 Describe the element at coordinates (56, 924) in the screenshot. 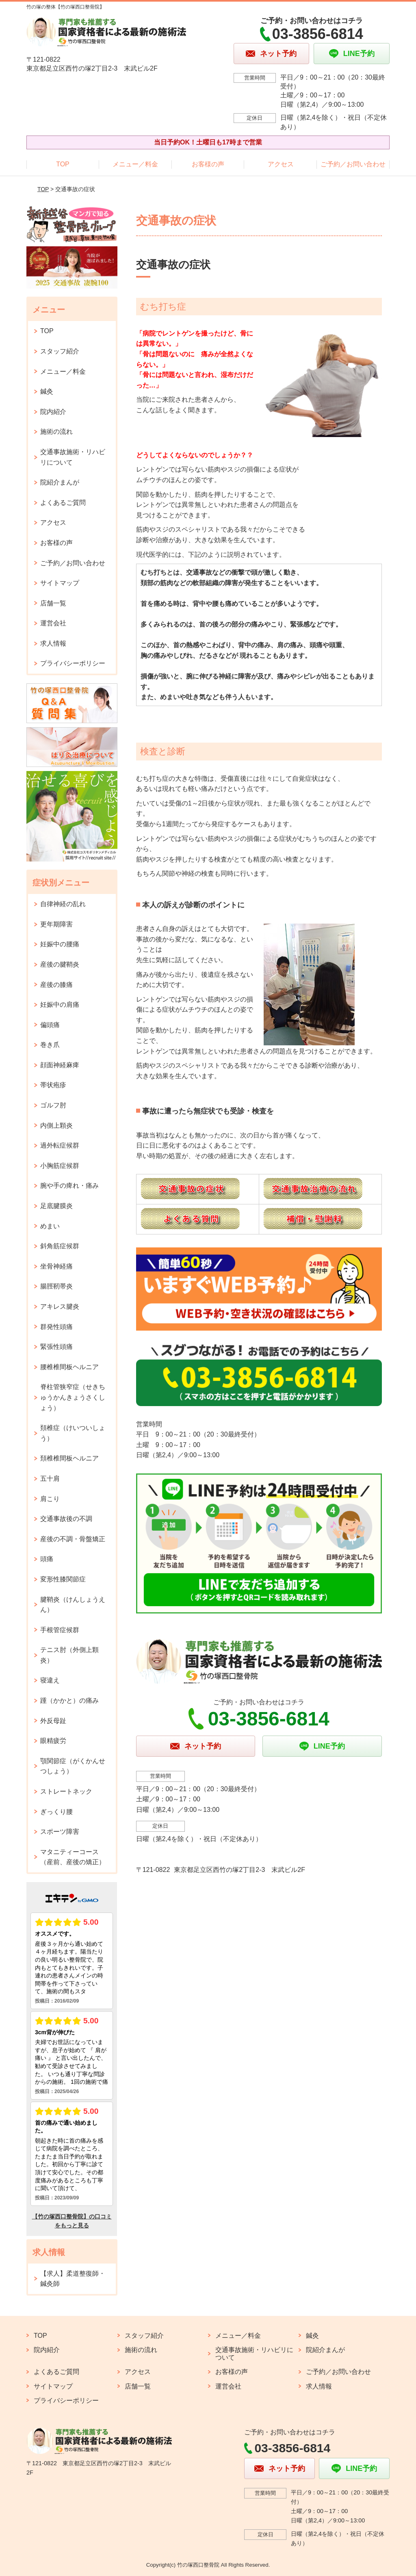

I see `更年期障害` at that location.